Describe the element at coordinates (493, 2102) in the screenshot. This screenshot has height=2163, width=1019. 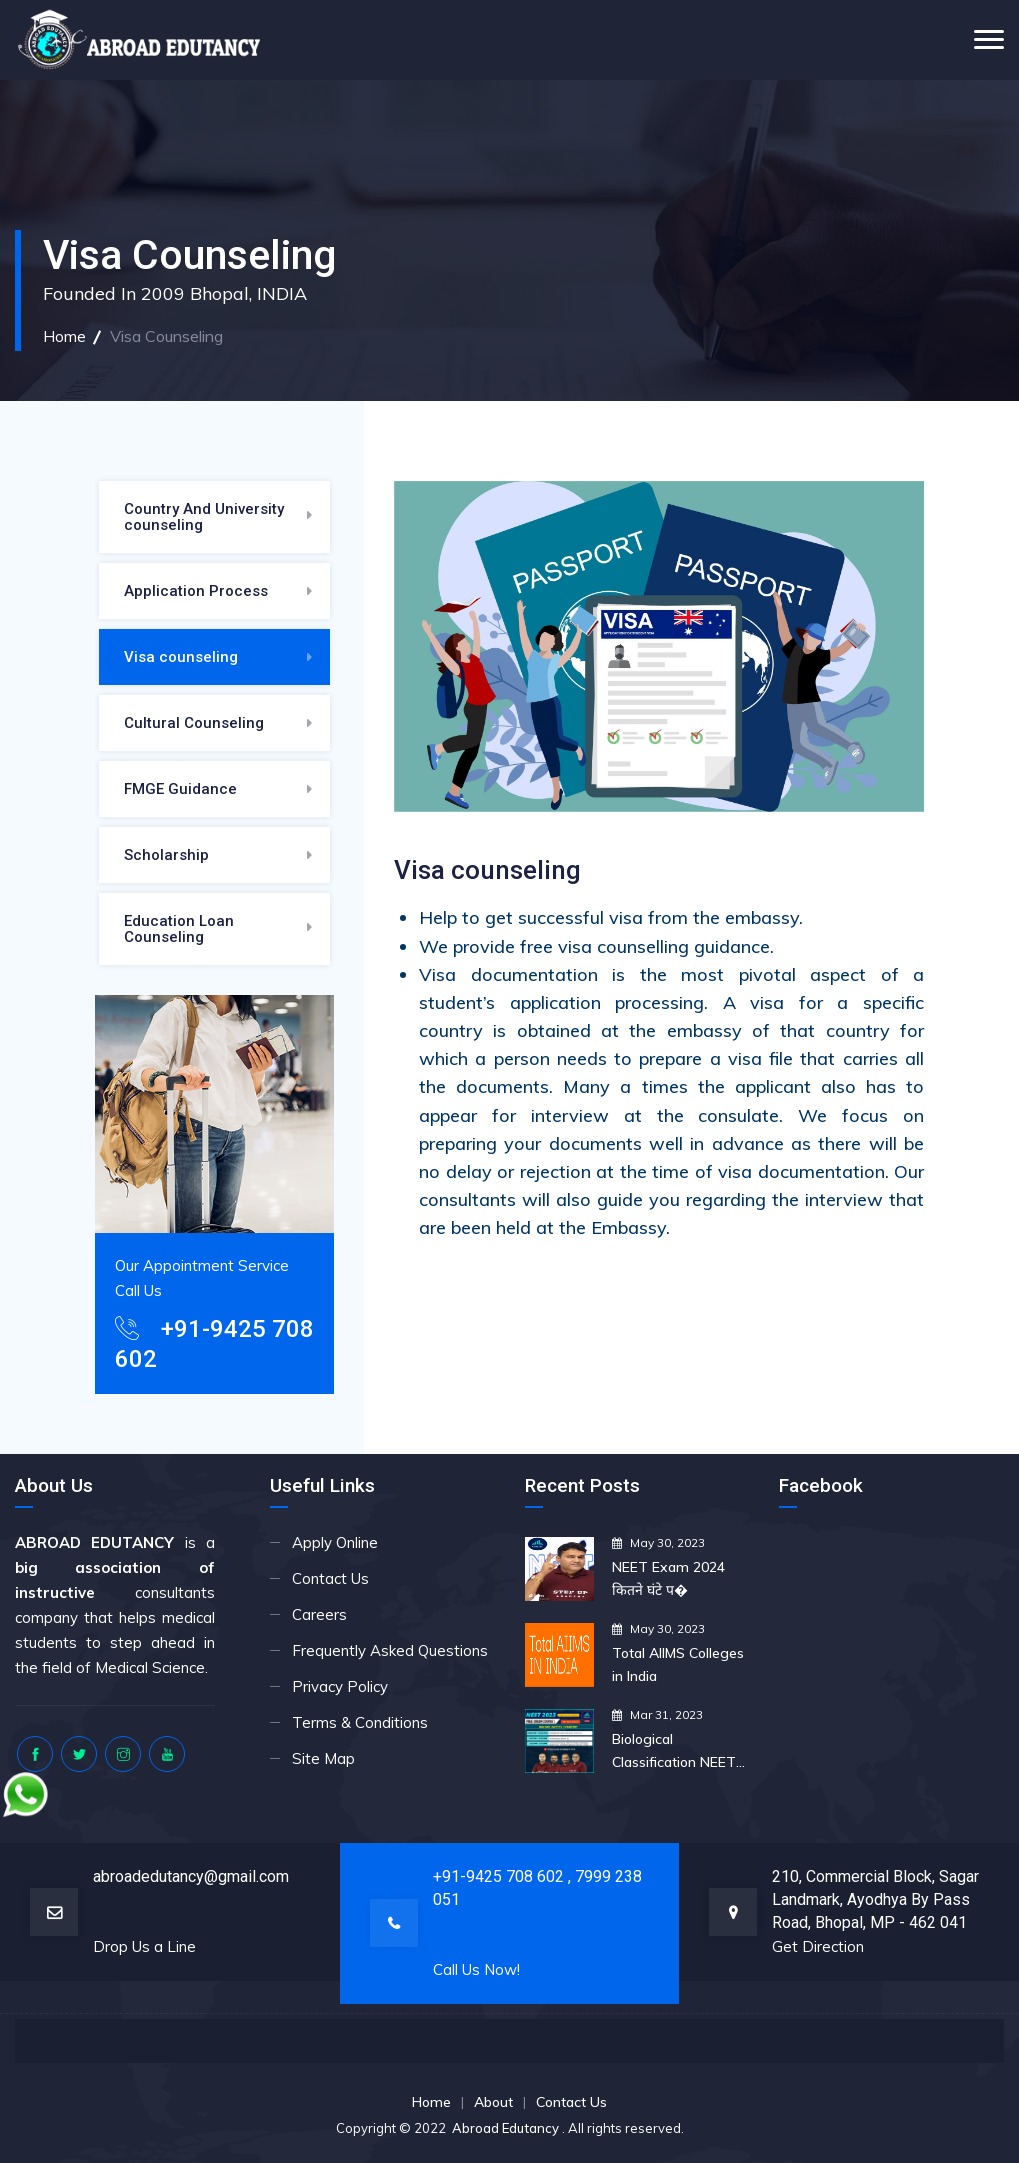
I see `About` at that location.